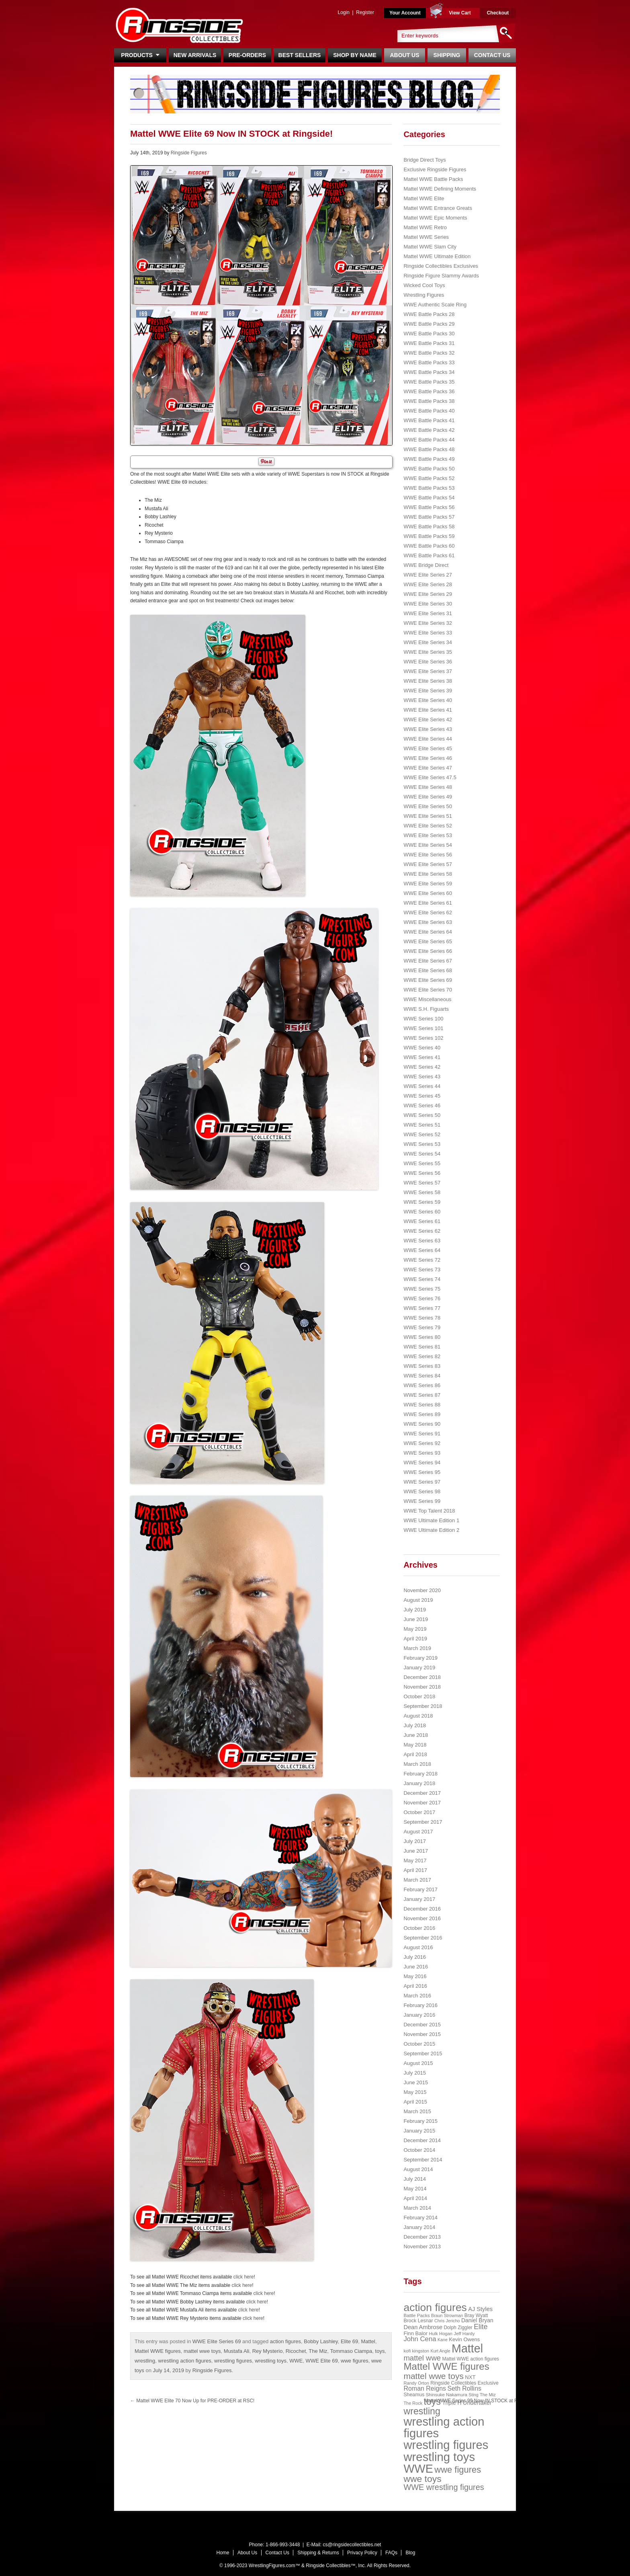 This screenshot has height=2576, width=630. What do you see at coordinates (414, 2189) in the screenshot?
I see `May 2014` at bounding box center [414, 2189].